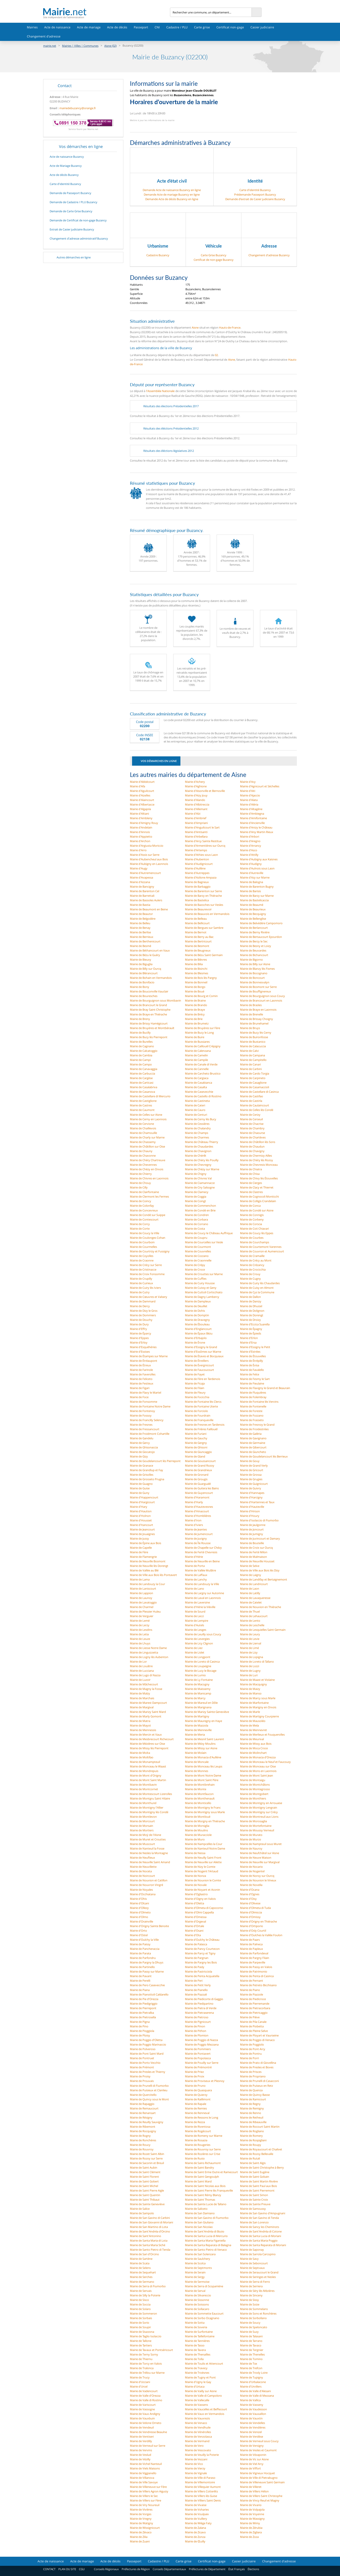 The width and height of the screenshot is (340, 2576). What do you see at coordinates (142, 1698) in the screenshot?
I see `Mairie de Marchais` at bounding box center [142, 1698].